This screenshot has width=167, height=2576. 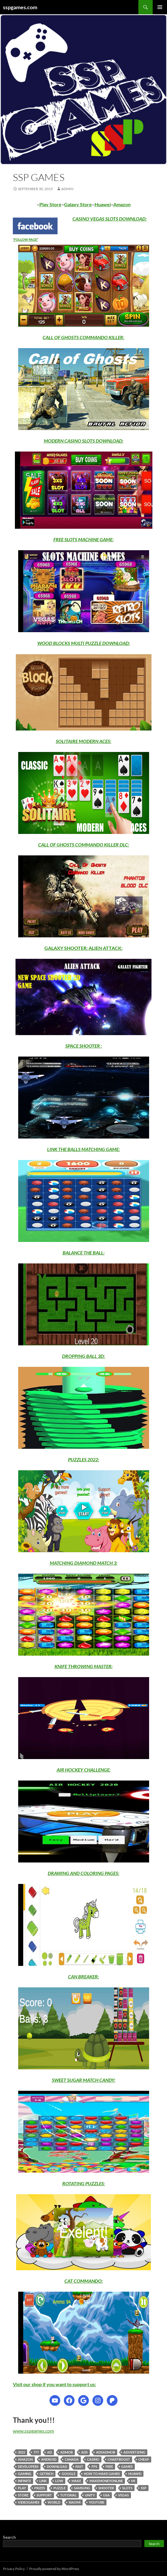 I want to click on fps, so click(x=94, y=2466).